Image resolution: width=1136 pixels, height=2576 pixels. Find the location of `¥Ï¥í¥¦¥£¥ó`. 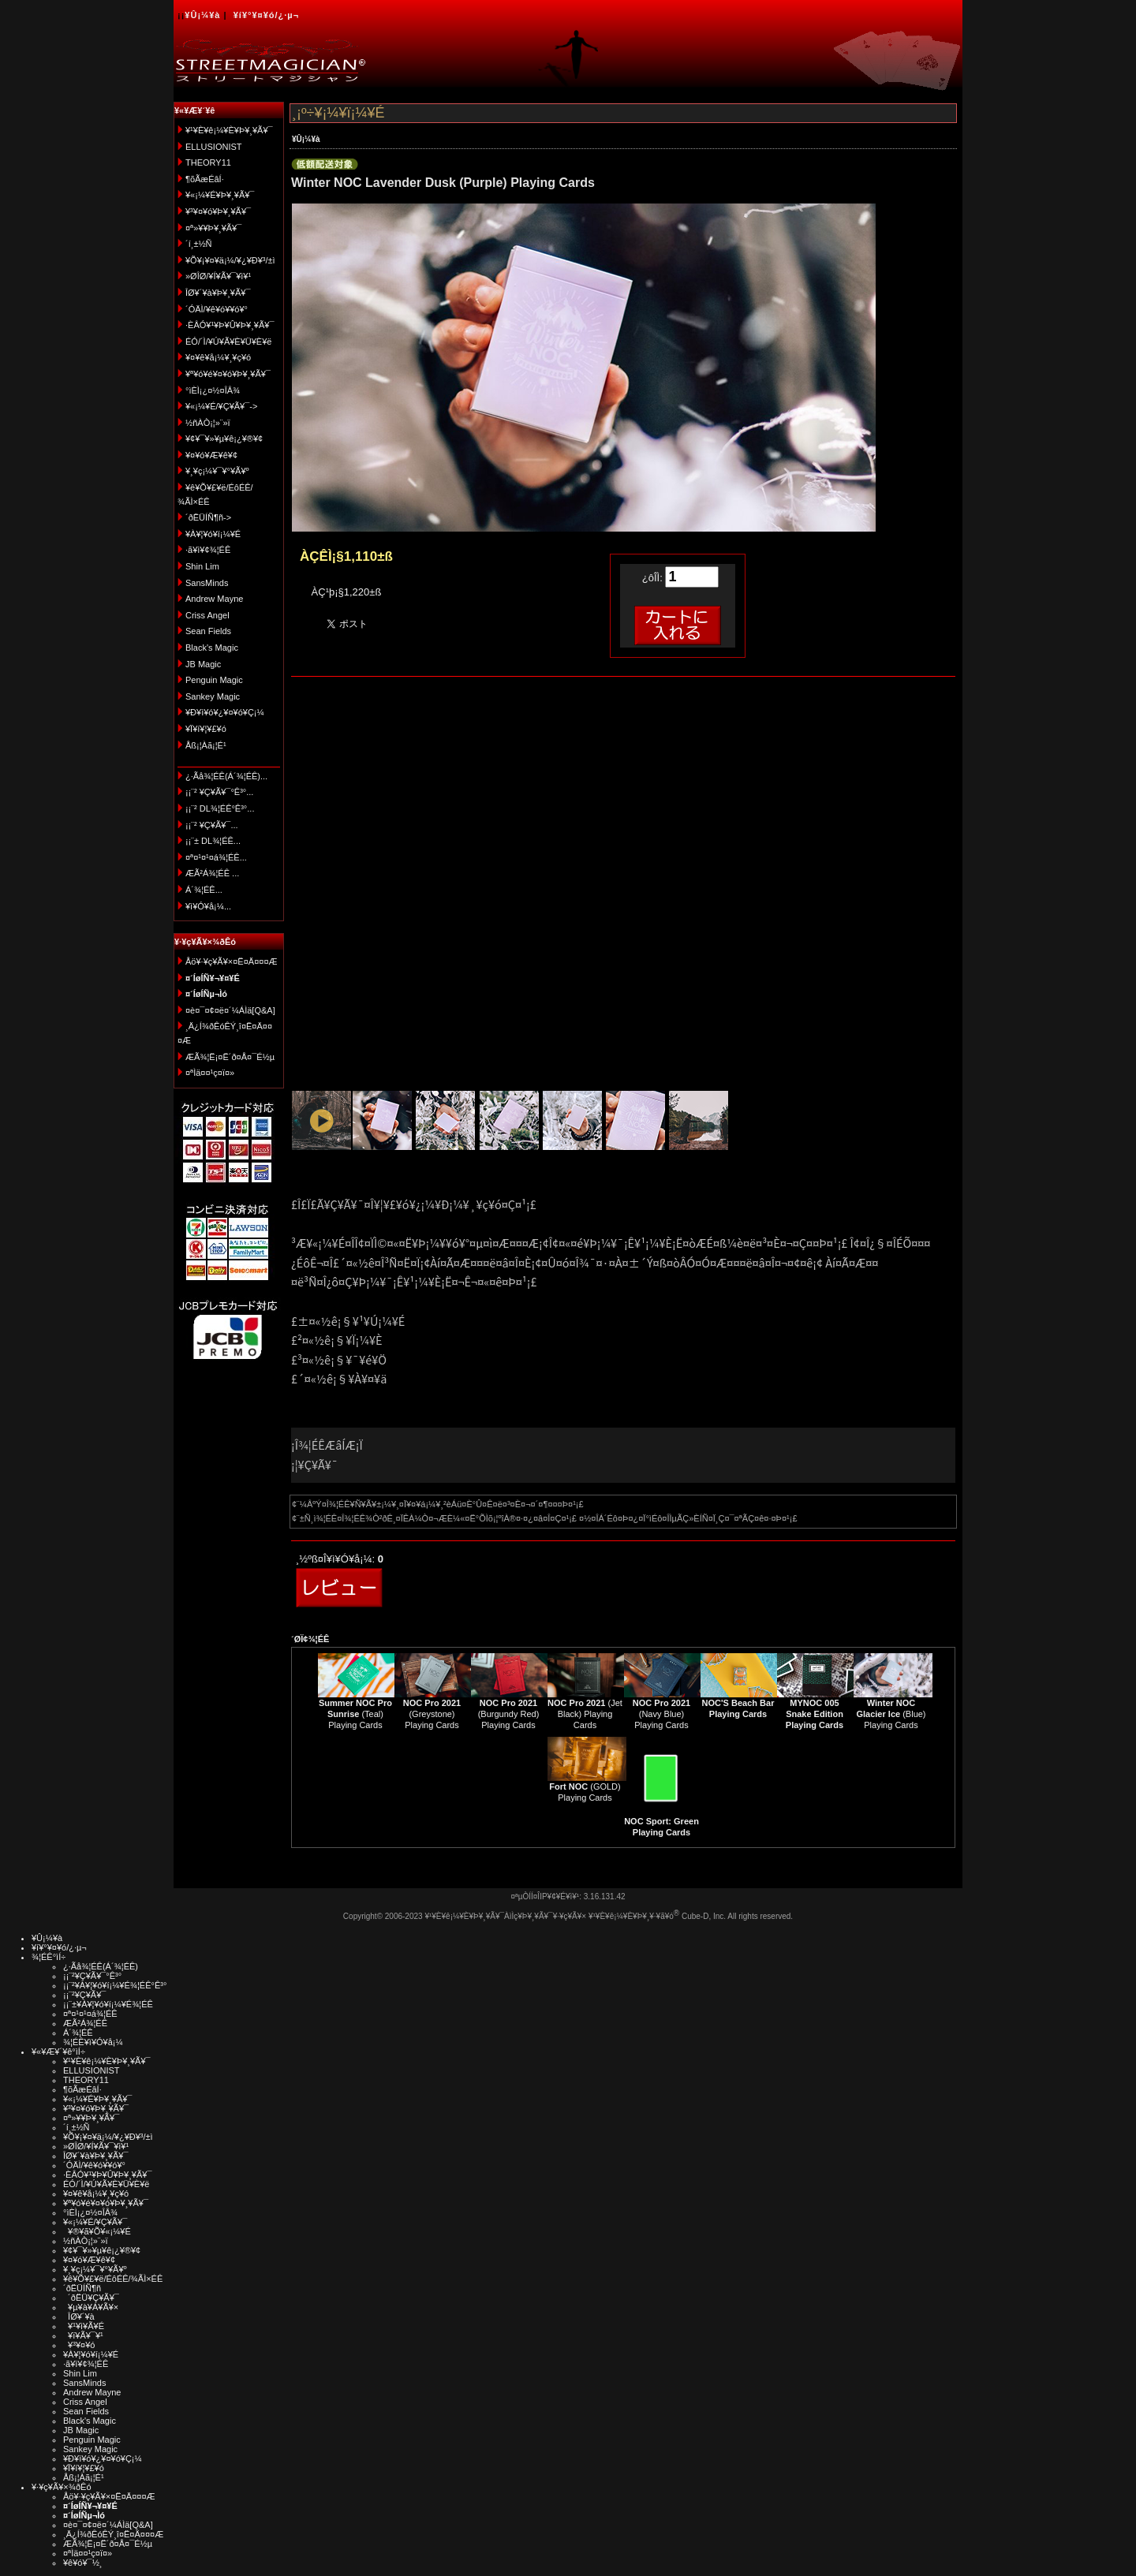

¥Ï¥í¥¦¥£¥ó is located at coordinates (205, 729).